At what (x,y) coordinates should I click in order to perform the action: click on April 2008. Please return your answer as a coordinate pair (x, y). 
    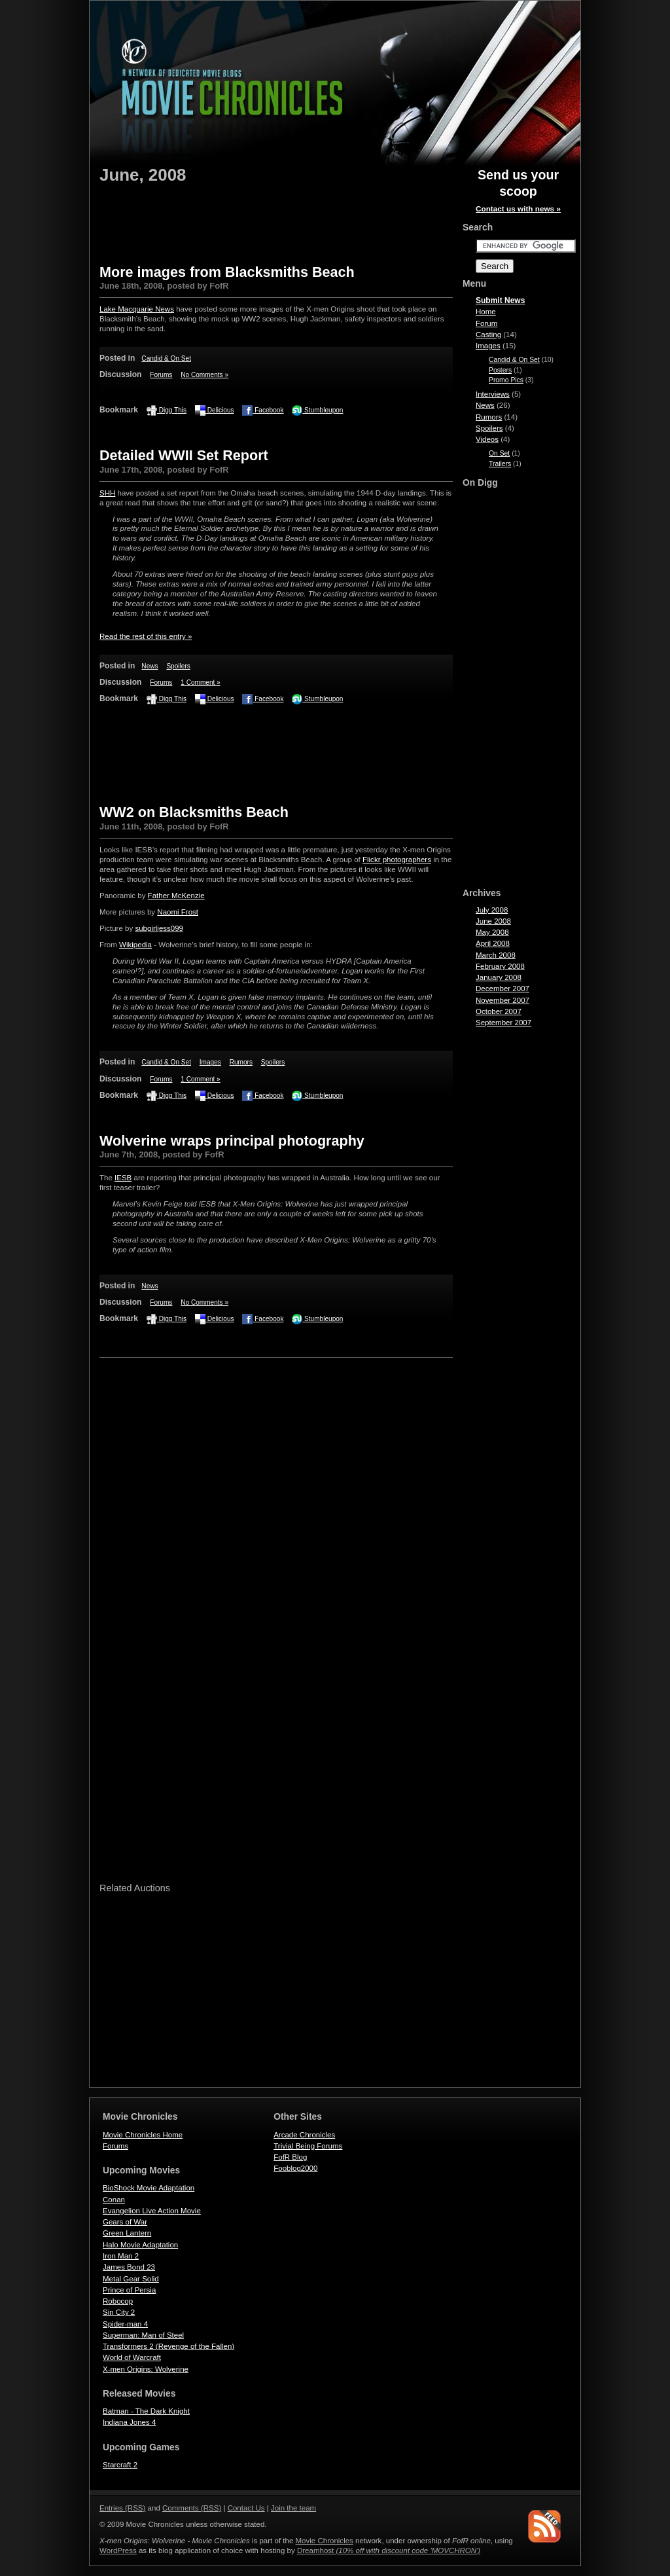
    Looking at the image, I should click on (493, 943).